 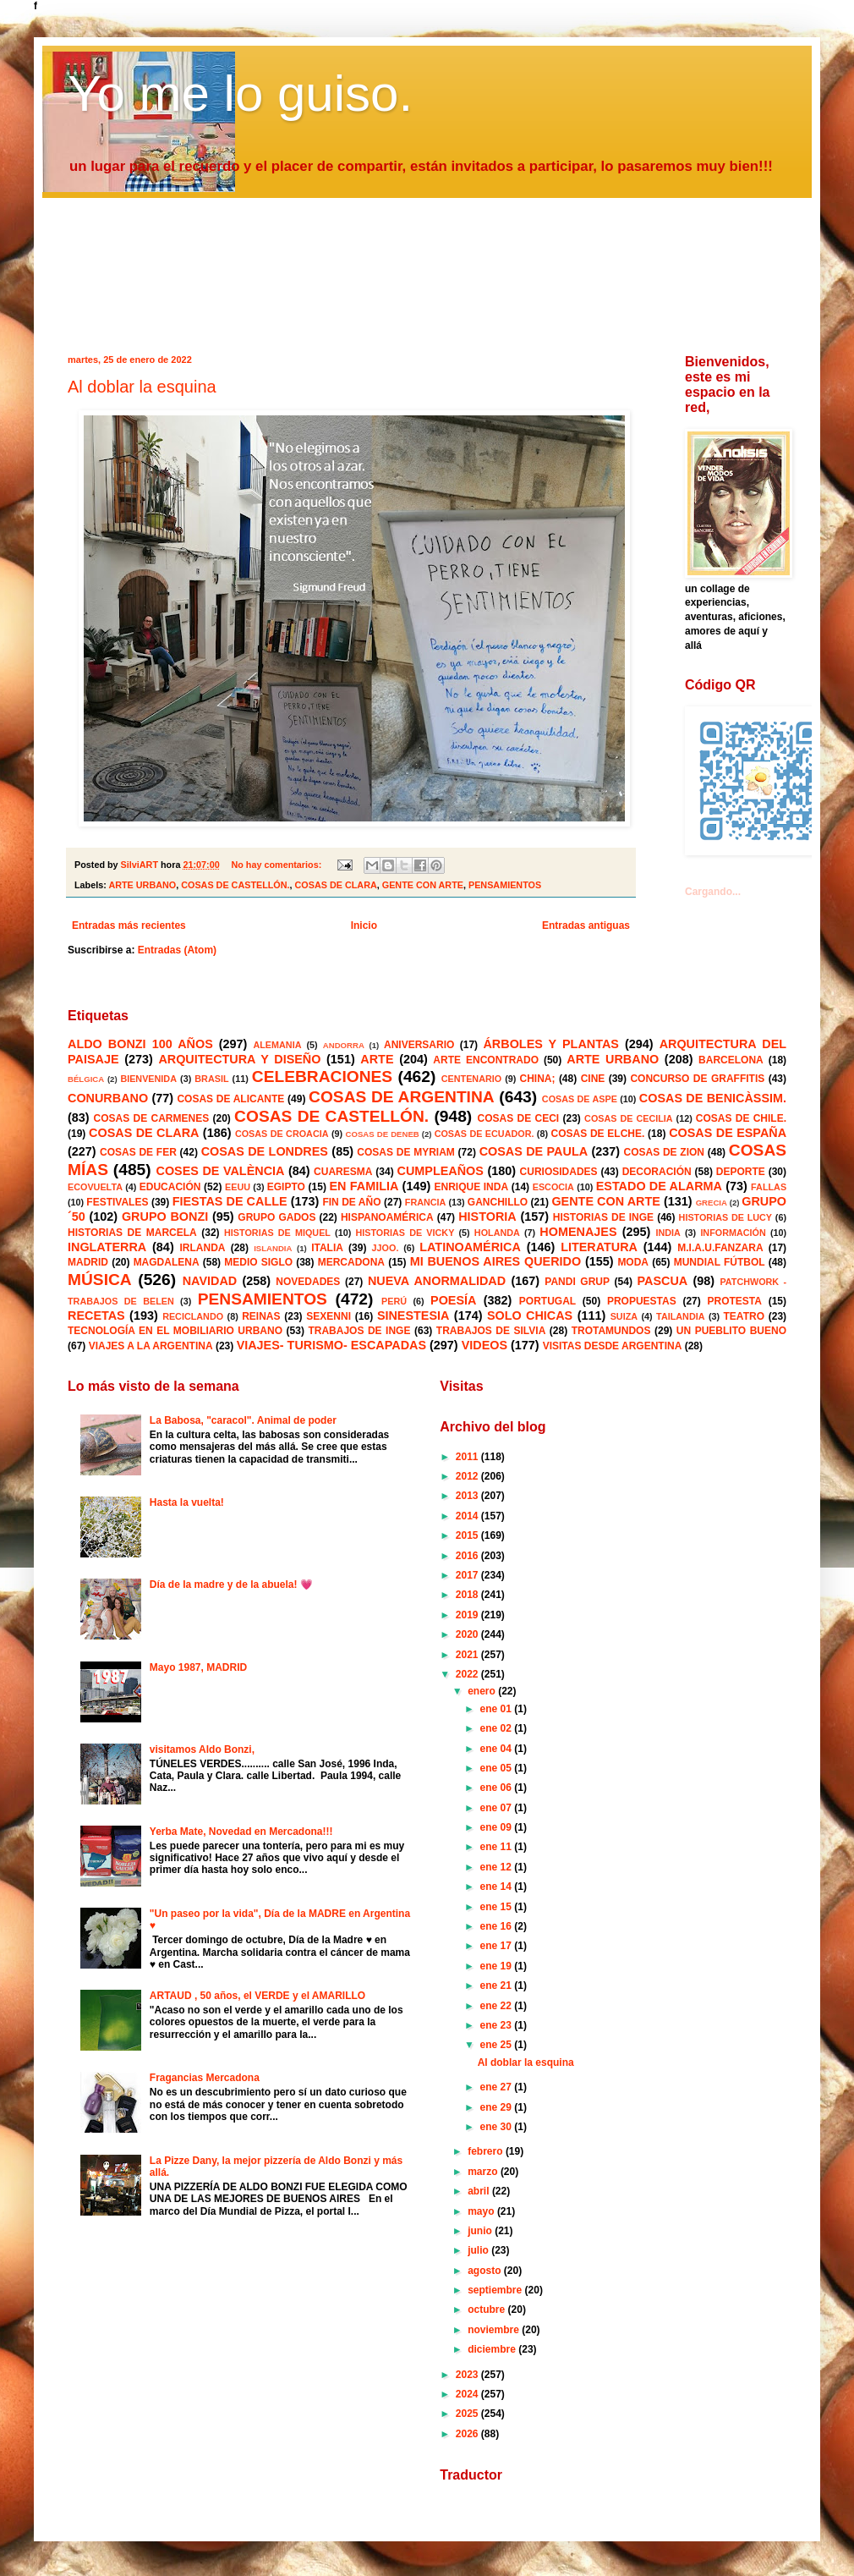 What do you see at coordinates (468, 1476) in the screenshot?
I see `2012` at bounding box center [468, 1476].